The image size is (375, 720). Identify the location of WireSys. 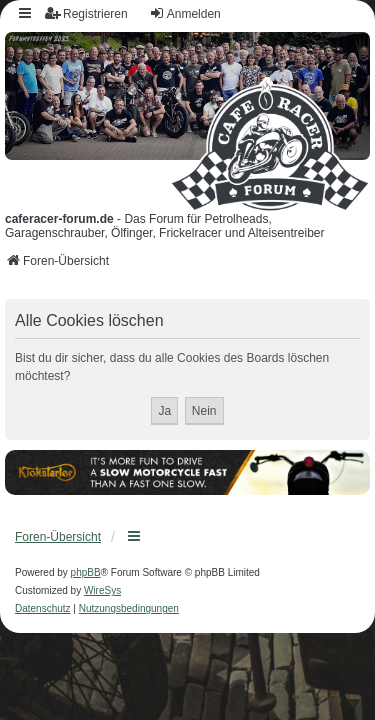
(102, 590).